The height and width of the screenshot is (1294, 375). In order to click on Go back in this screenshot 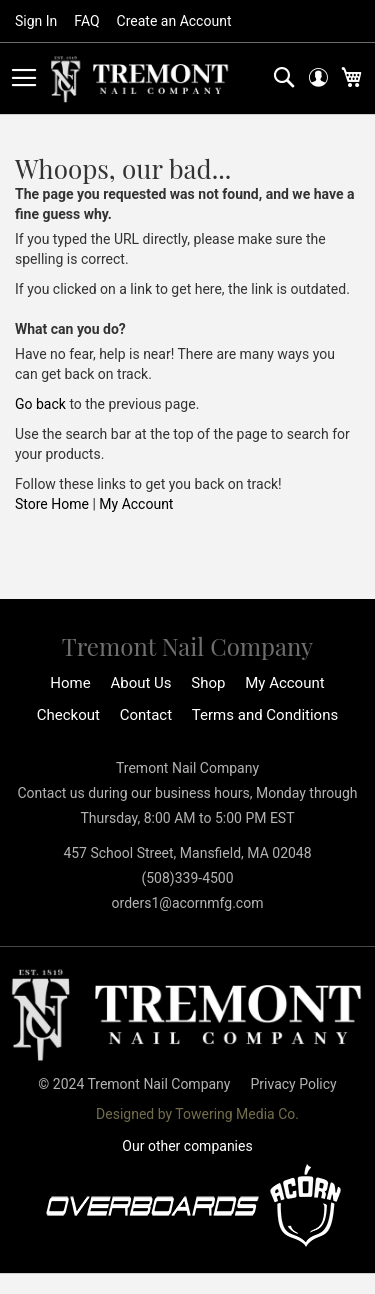, I will do `click(40, 404)`.